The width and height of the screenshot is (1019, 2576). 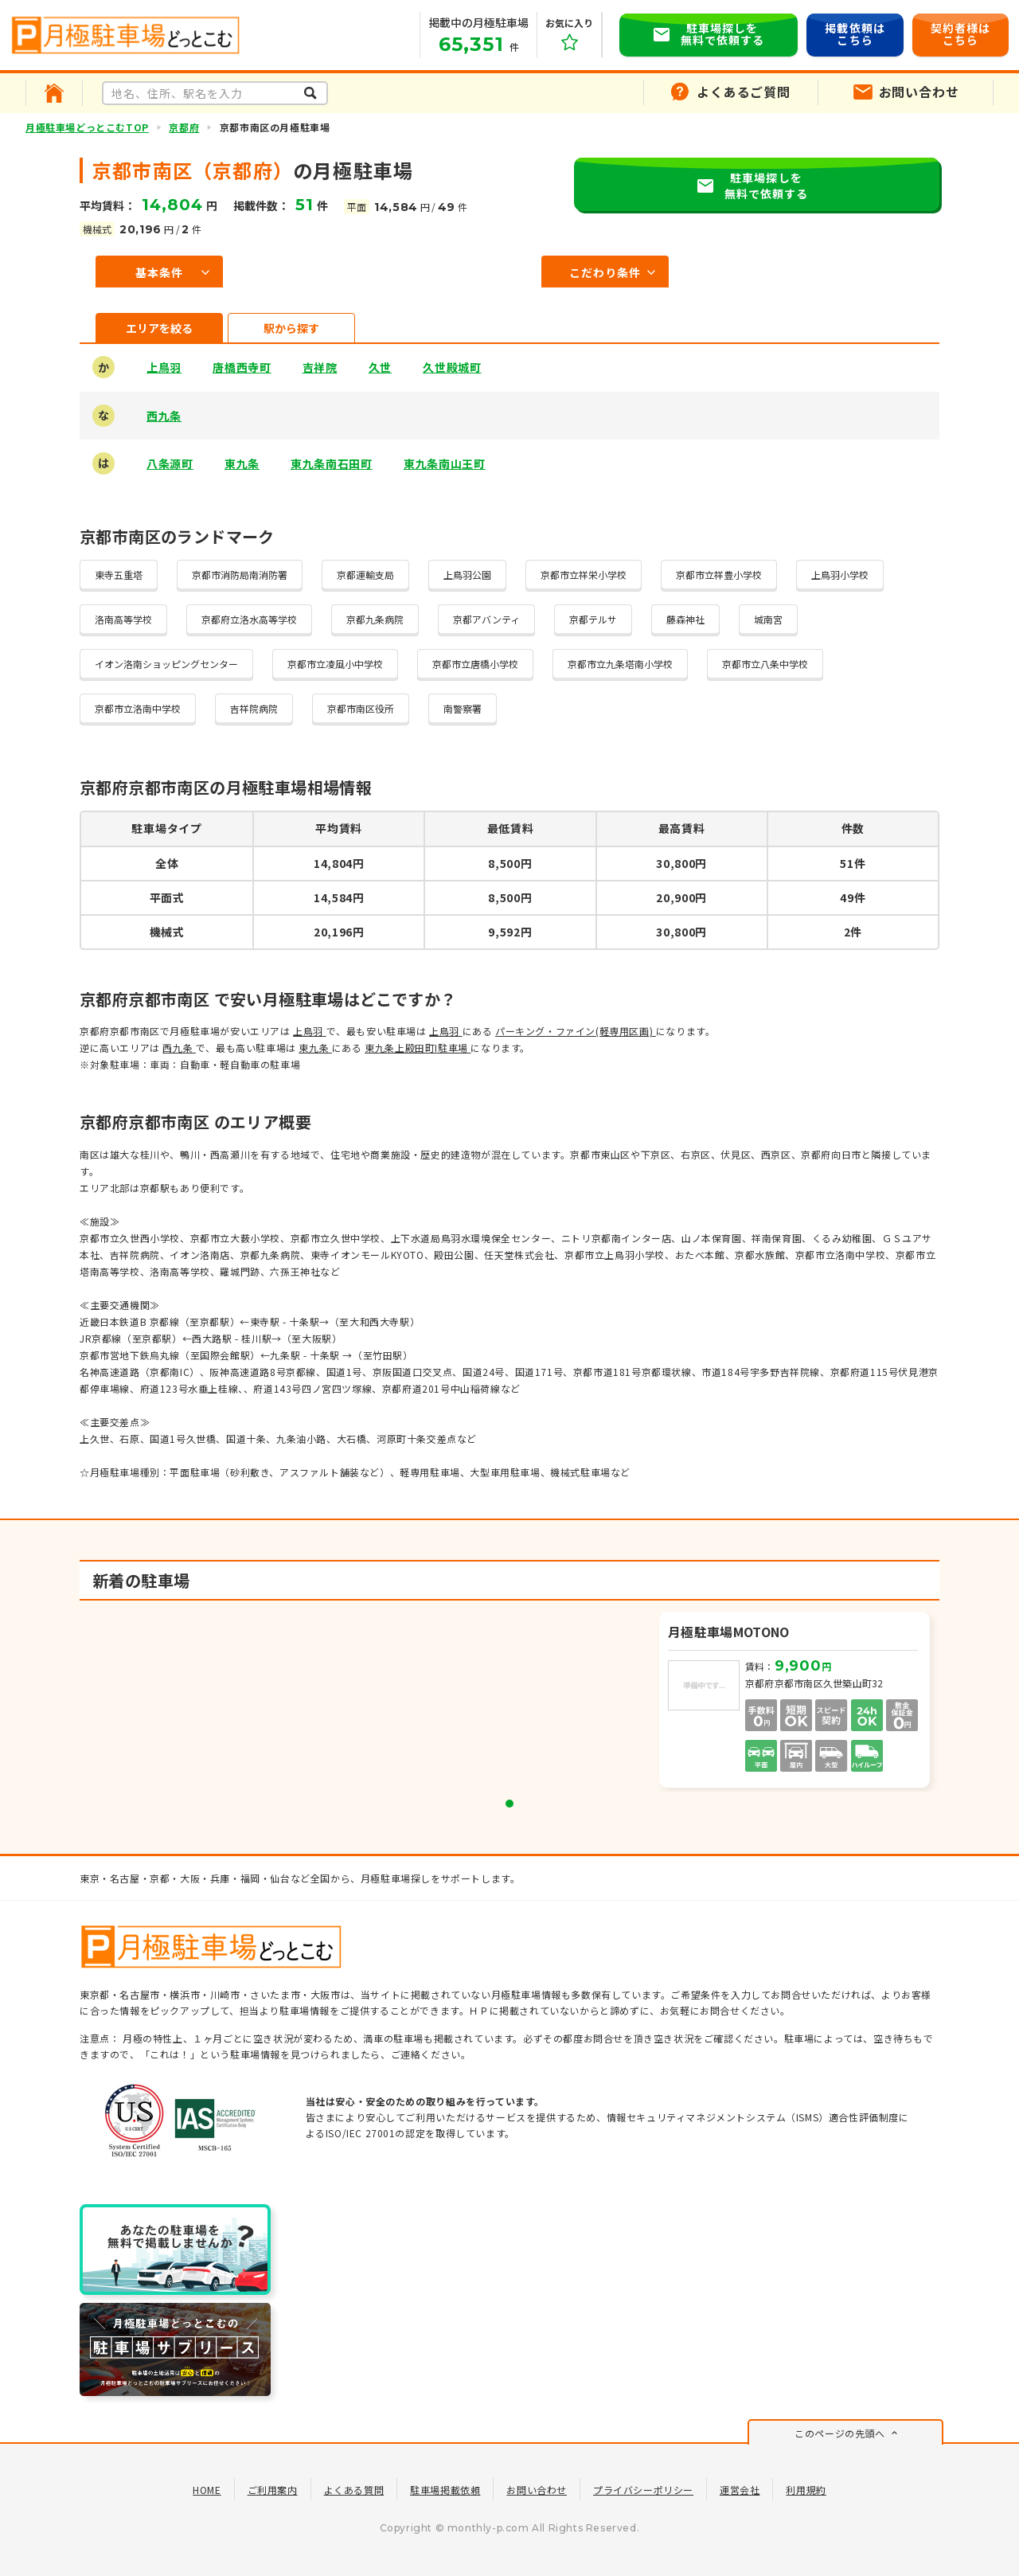 I want to click on 西九条, so click(x=164, y=416).